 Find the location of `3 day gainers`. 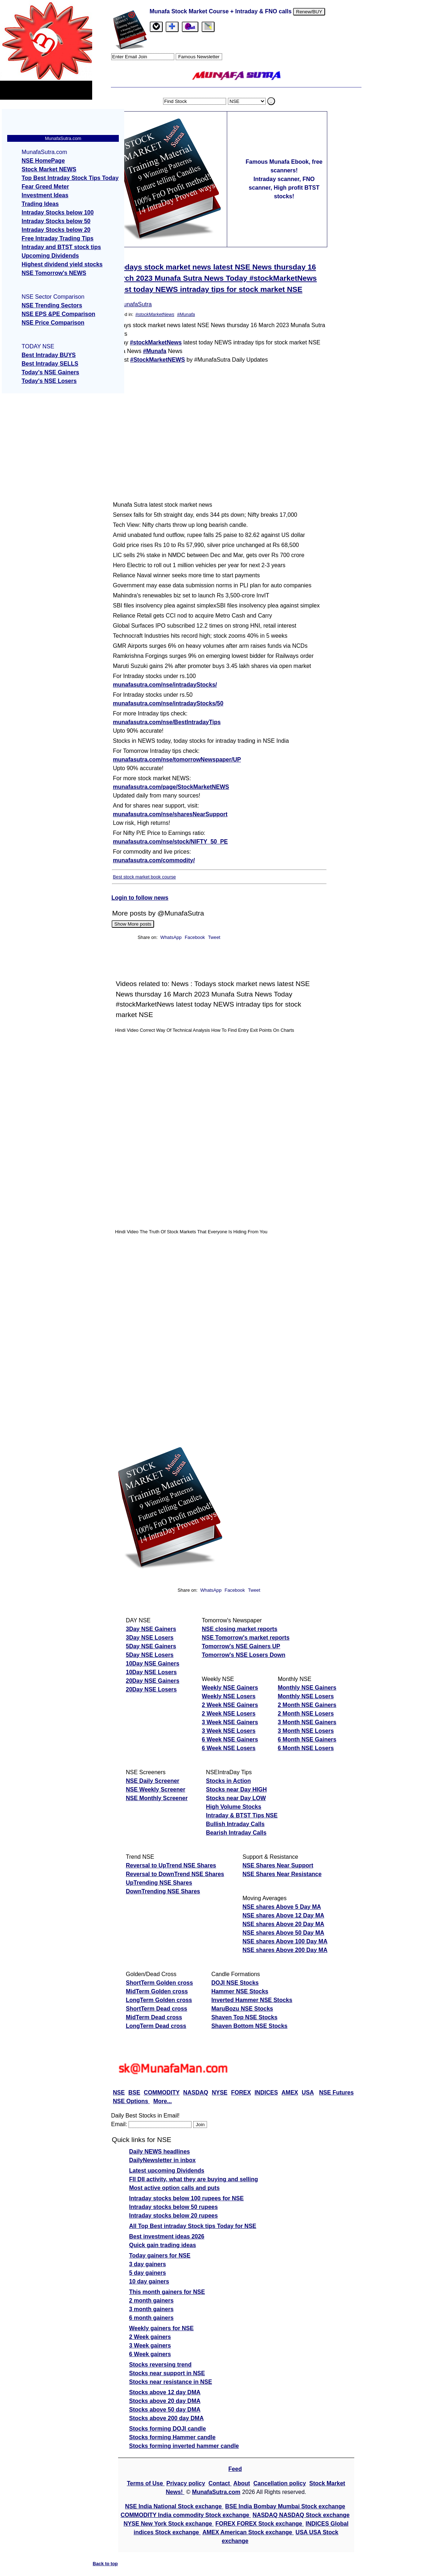

3 day gainers is located at coordinates (147, 2264).